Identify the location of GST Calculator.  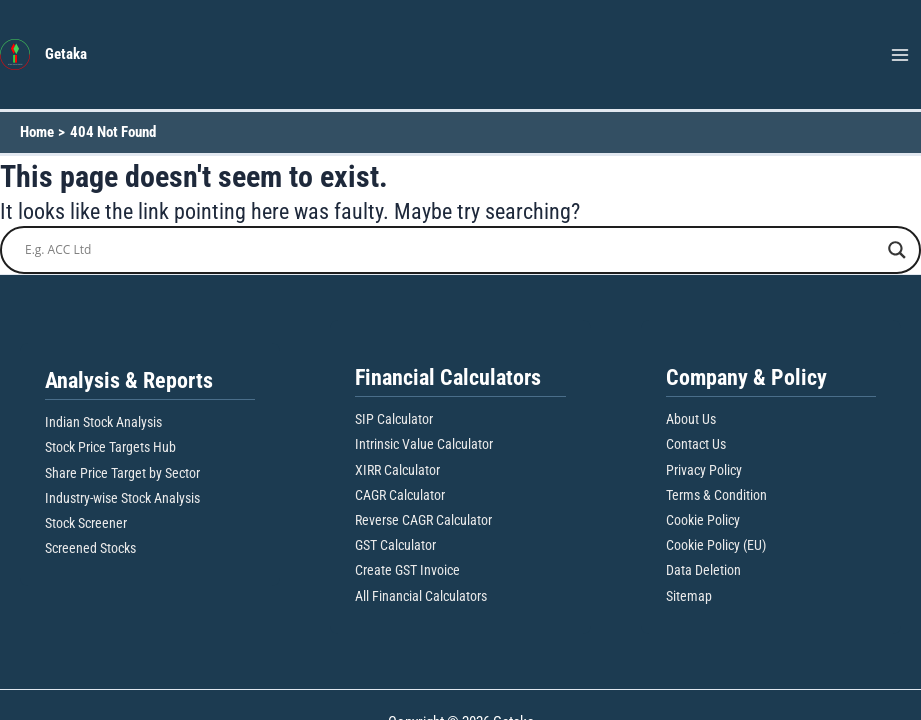
(395, 545).